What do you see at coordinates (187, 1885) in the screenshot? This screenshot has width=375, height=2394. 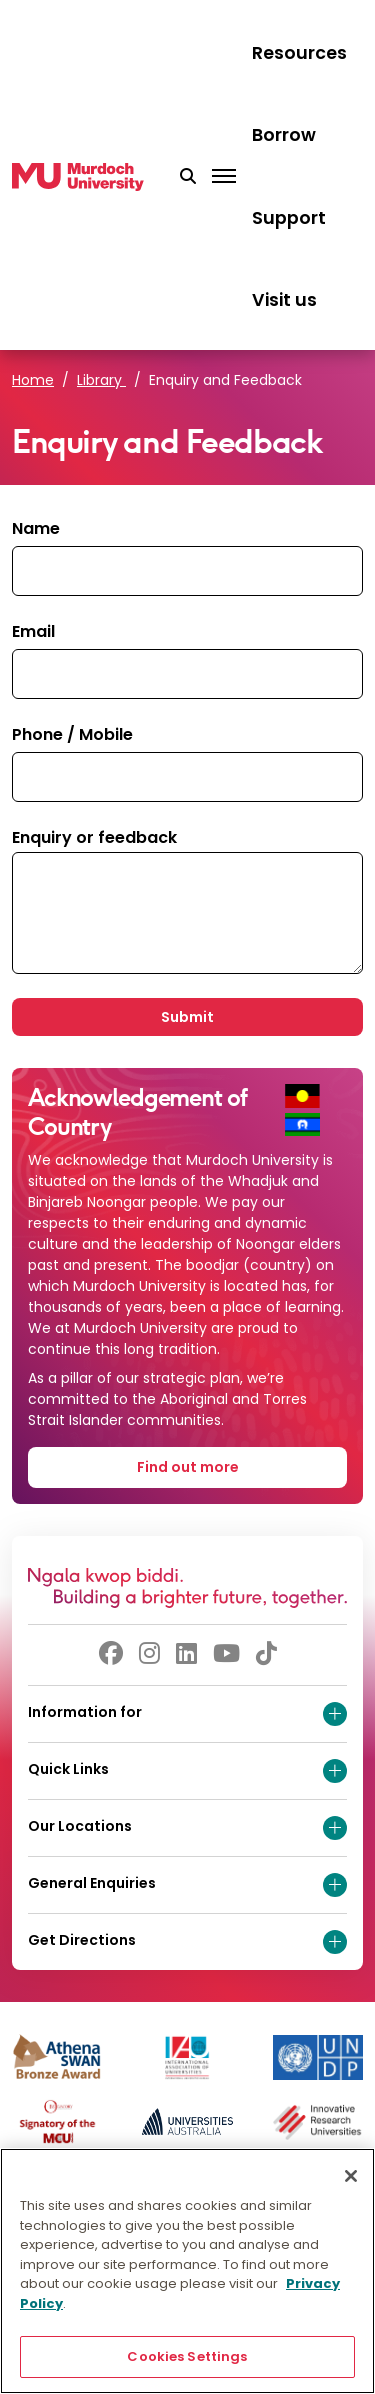 I see `General Enquiries` at bounding box center [187, 1885].